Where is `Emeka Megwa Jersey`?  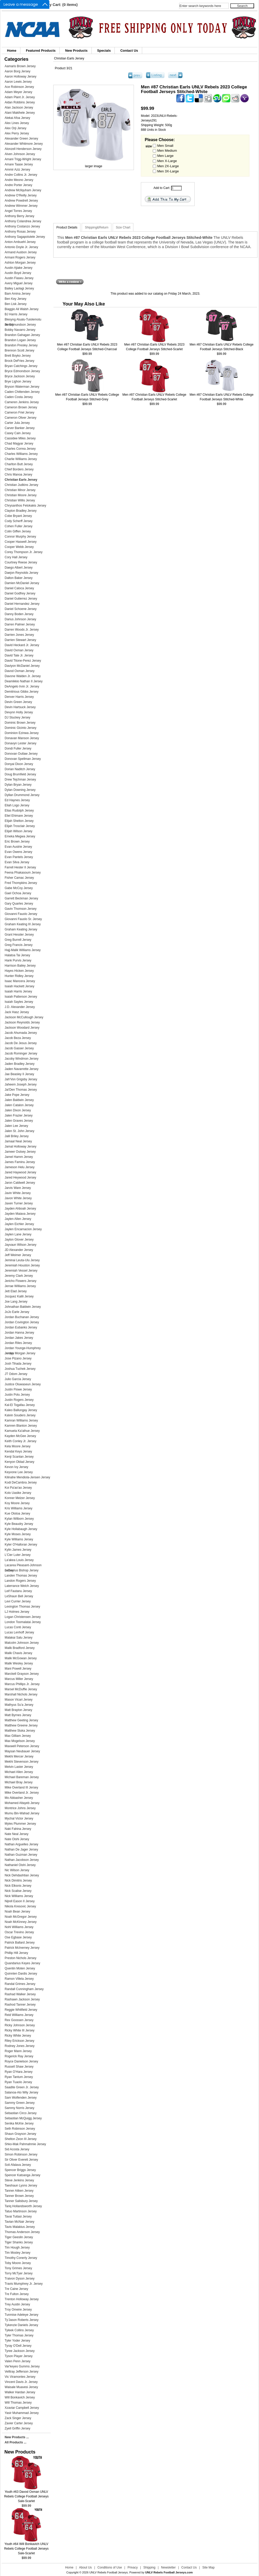 Emeka Megwa Jersey is located at coordinates (20, 836).